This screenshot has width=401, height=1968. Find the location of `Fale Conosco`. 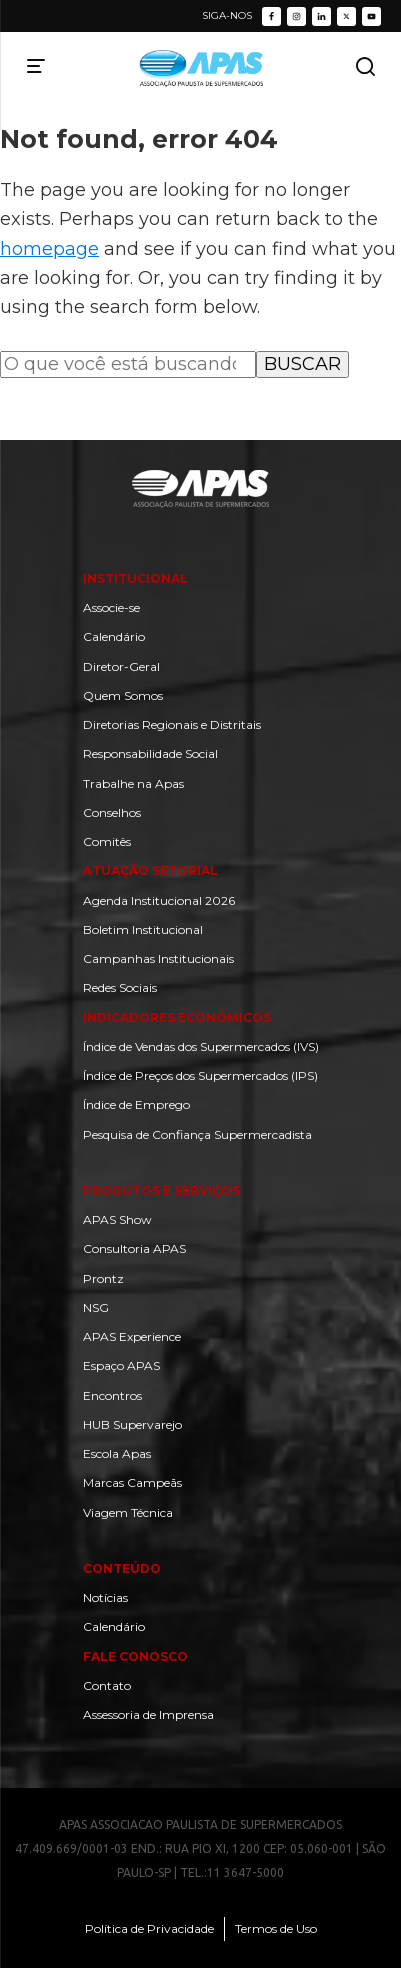

Fale Conosco is located at coordinates (135, 1656).